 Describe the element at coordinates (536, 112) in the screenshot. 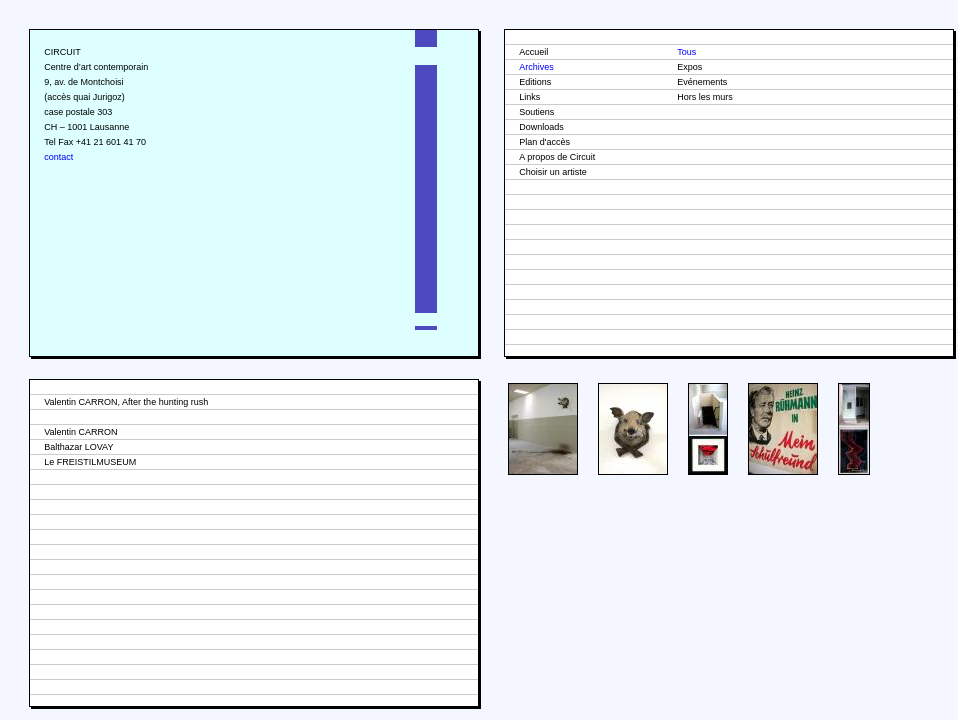

I see `Soutiens` at that location.